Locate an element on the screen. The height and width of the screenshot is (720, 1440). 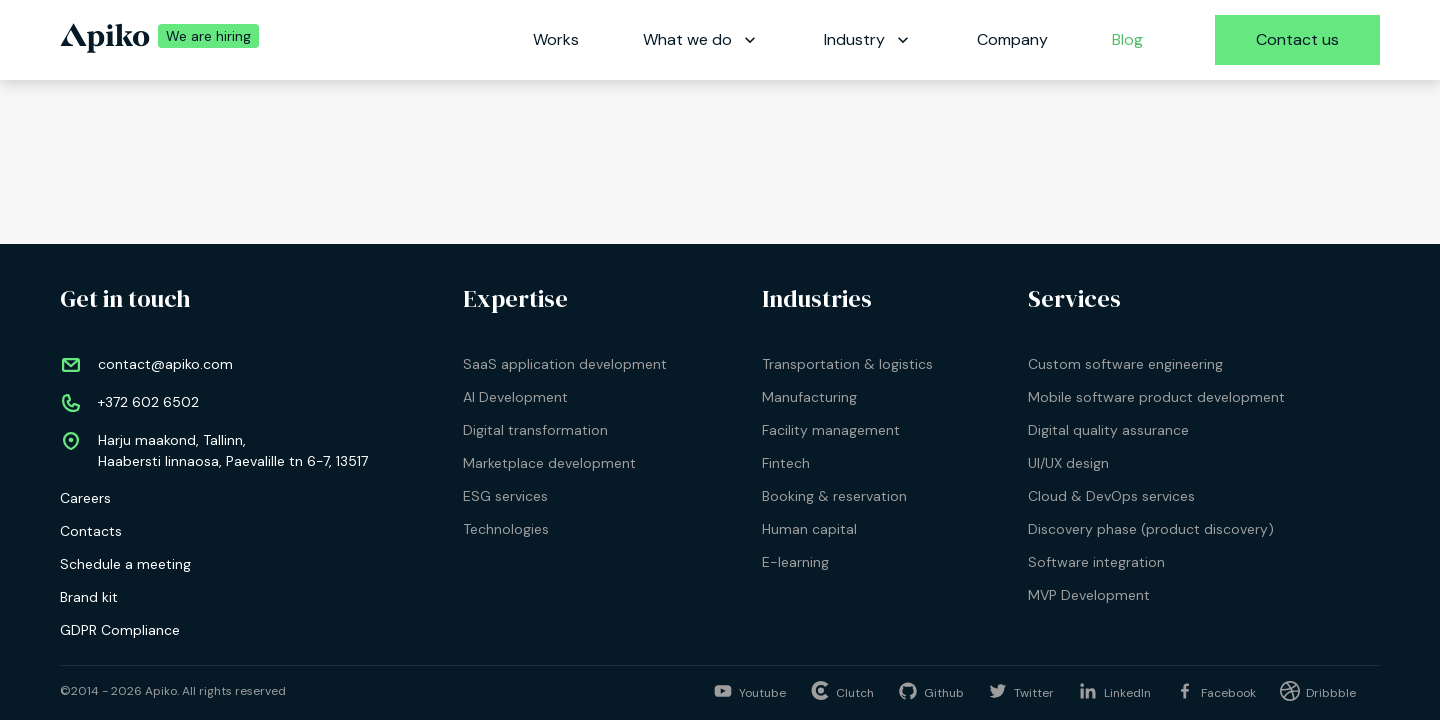
Careers is located at coordinates (85, 498).